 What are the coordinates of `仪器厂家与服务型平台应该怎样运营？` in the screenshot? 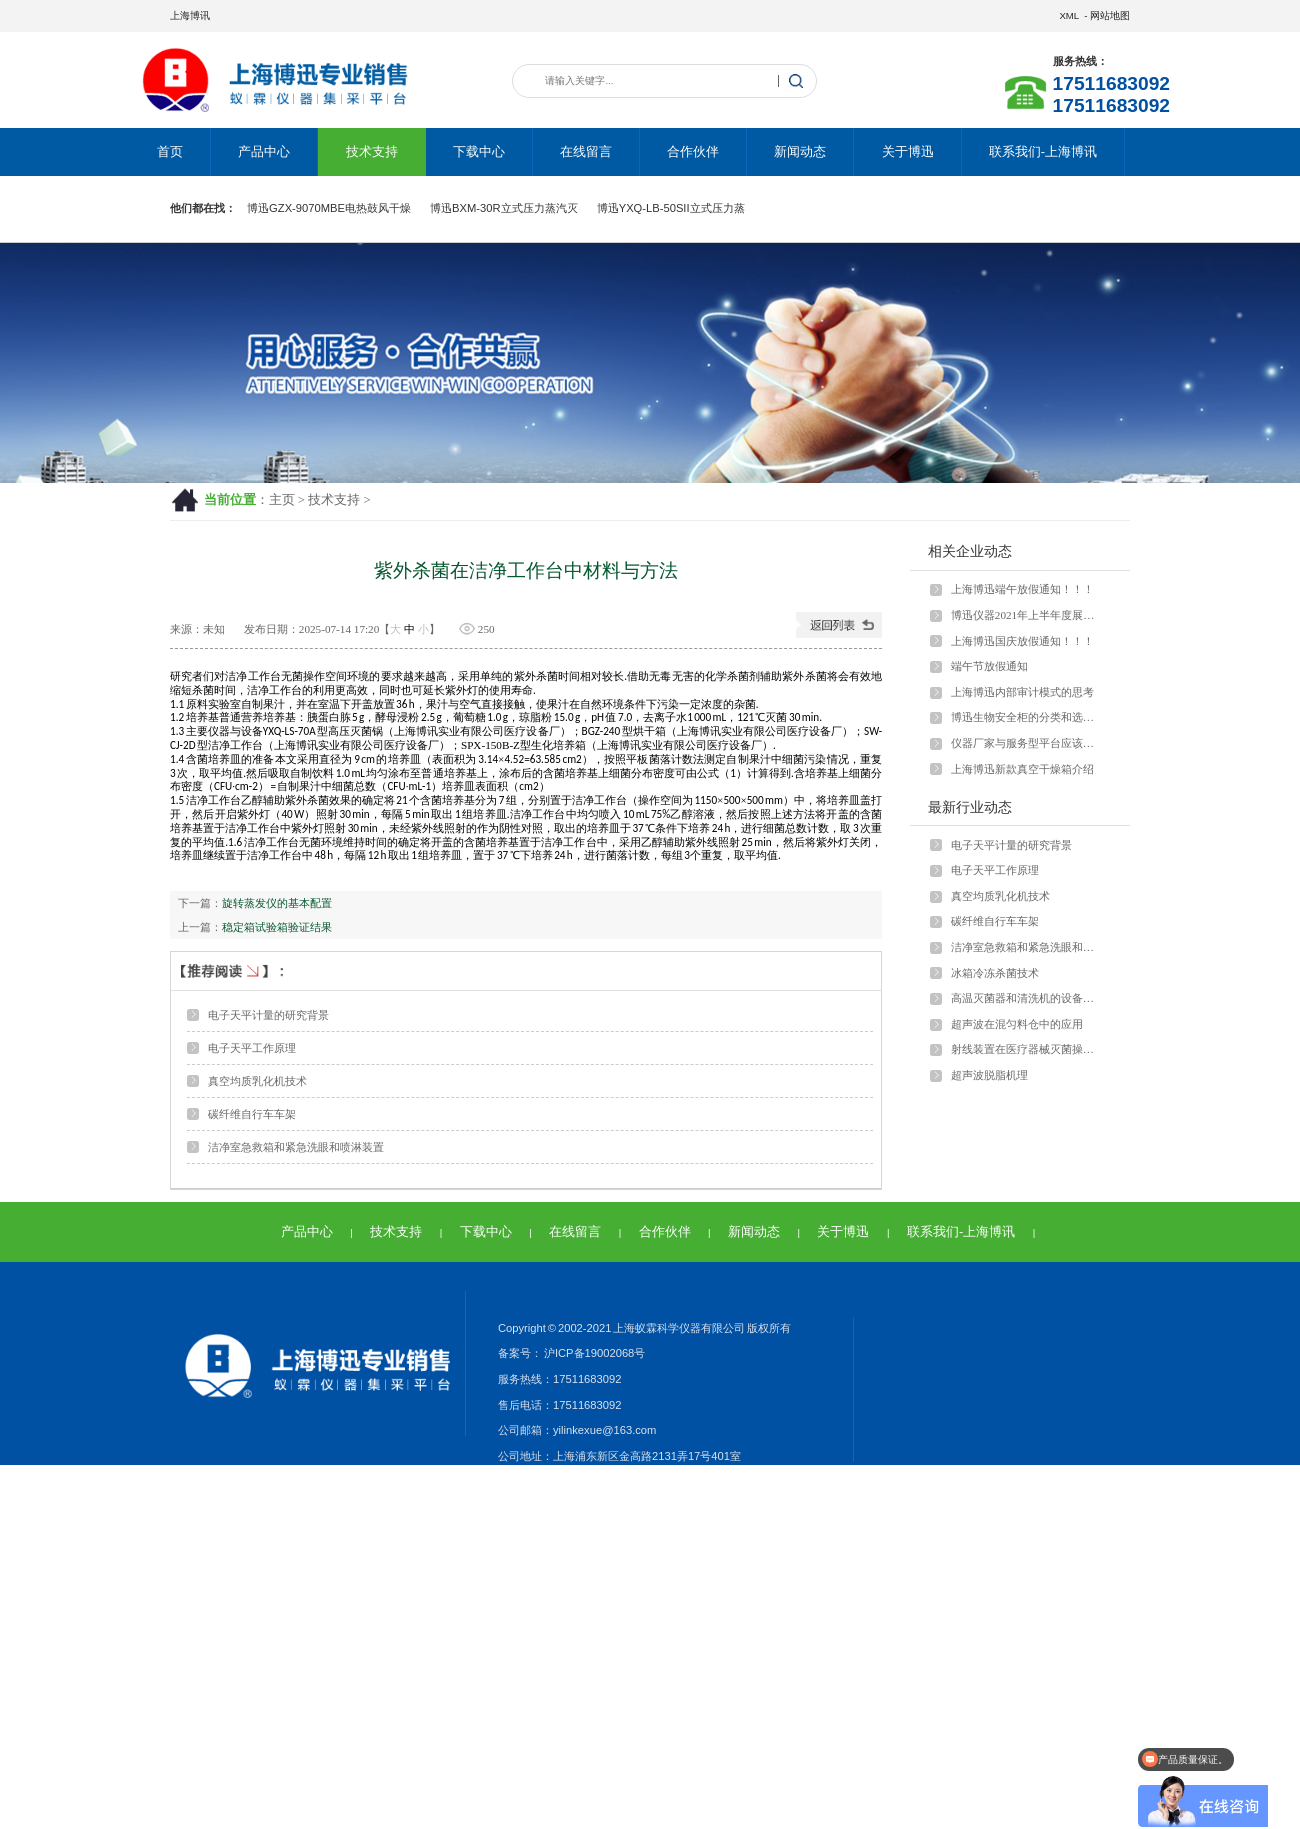 It's located at (1027, 743).